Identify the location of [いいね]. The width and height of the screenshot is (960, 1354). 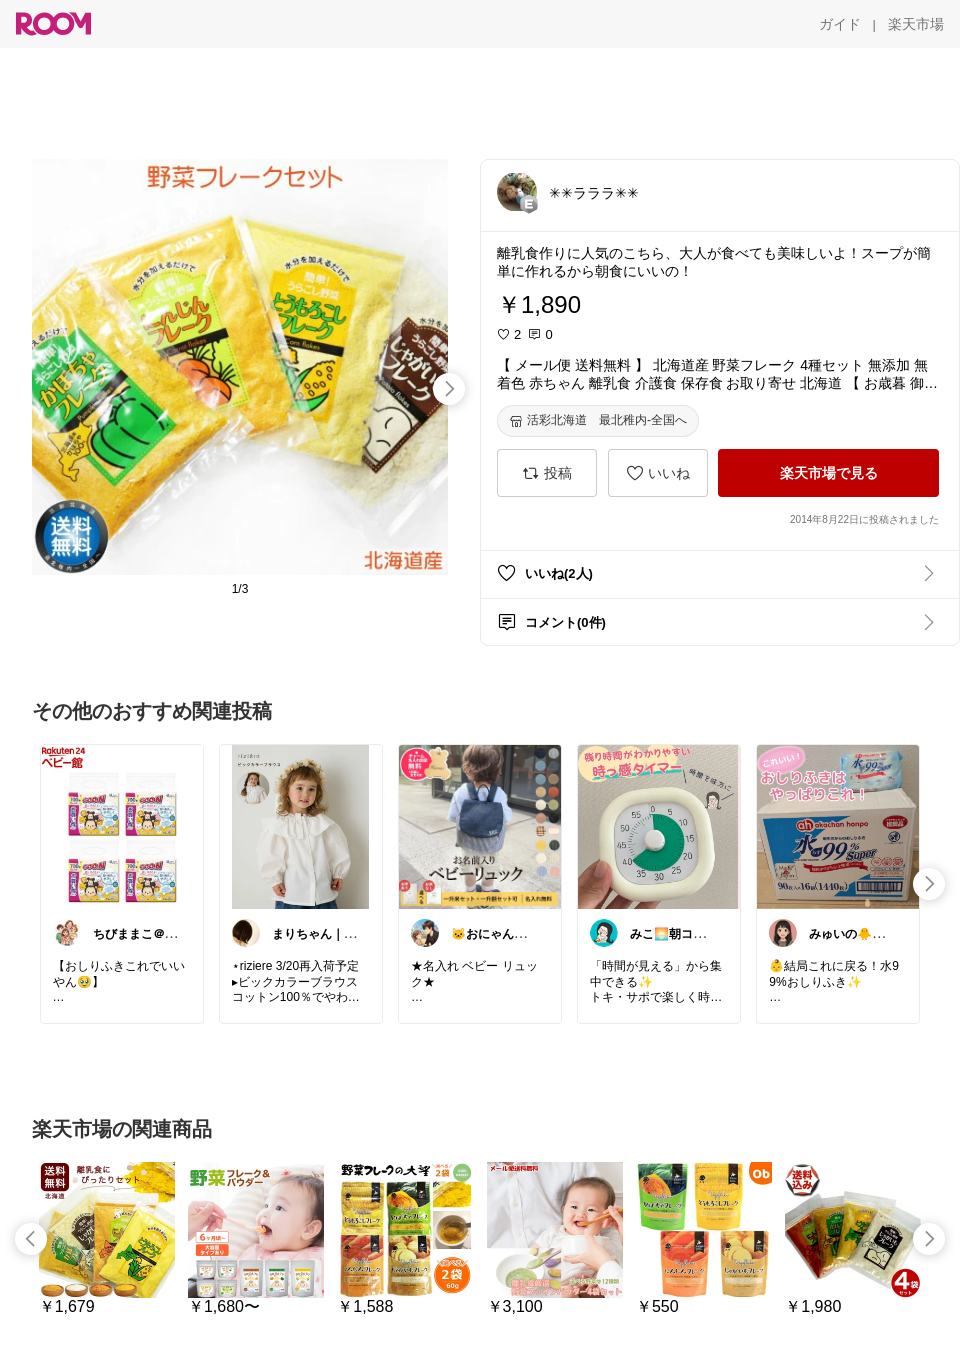
(658, 473).